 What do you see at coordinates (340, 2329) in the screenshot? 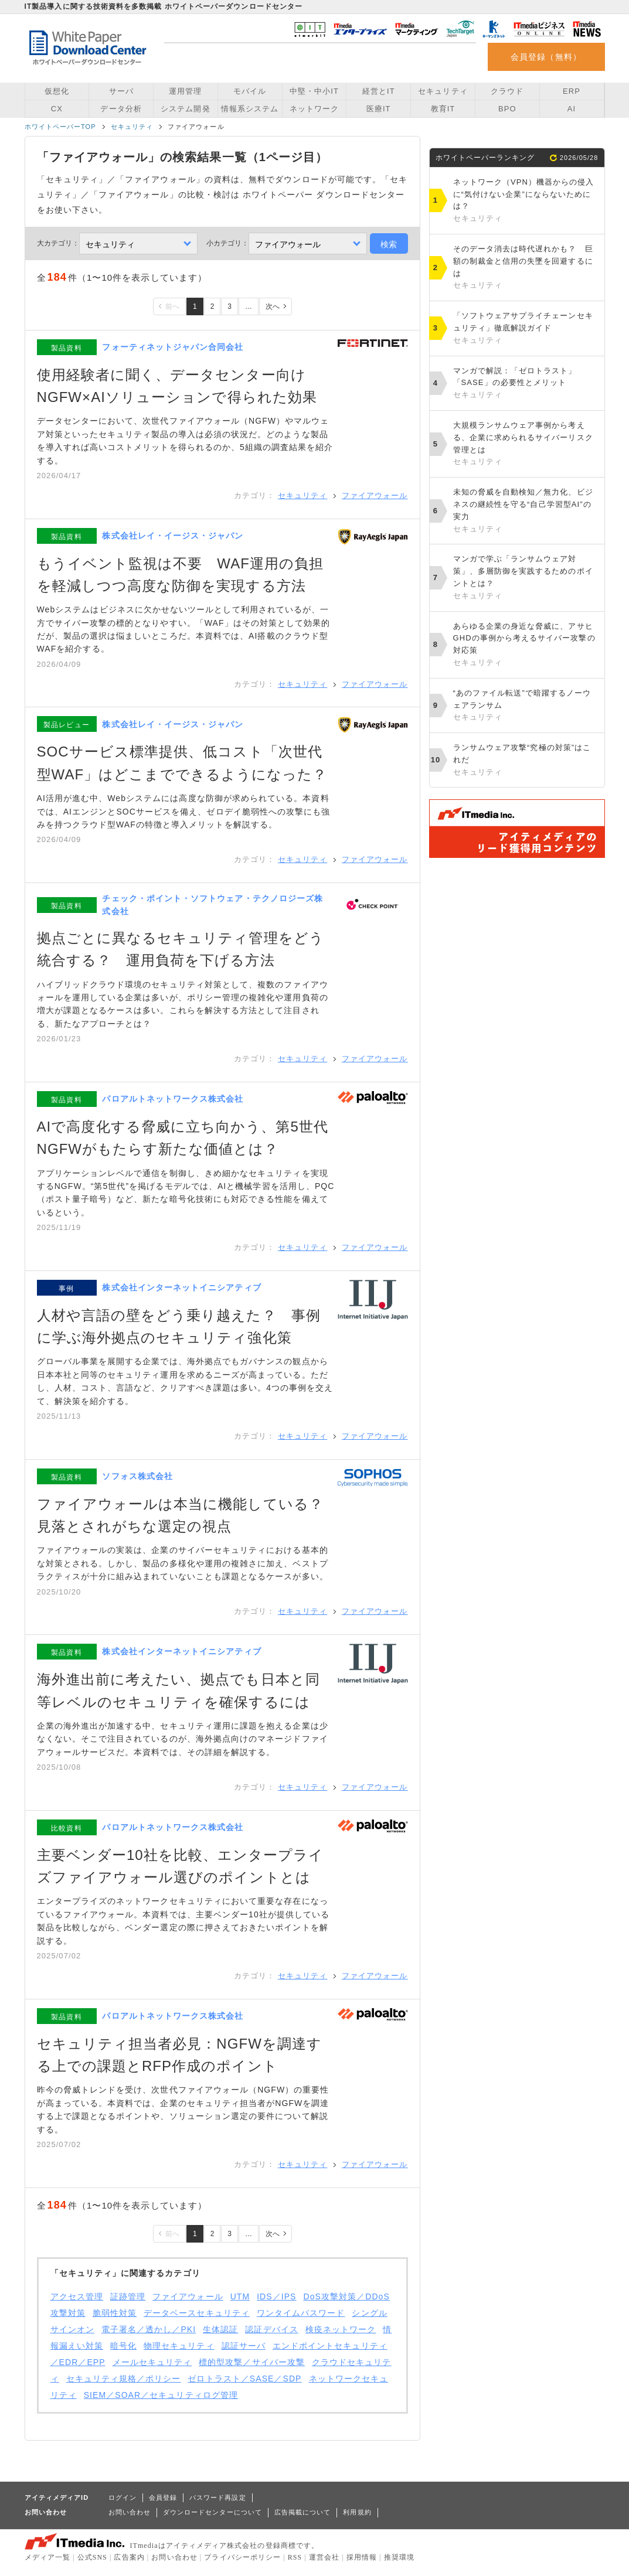
I see `検疫ネットワーク` at bounding box center [340, 2329].